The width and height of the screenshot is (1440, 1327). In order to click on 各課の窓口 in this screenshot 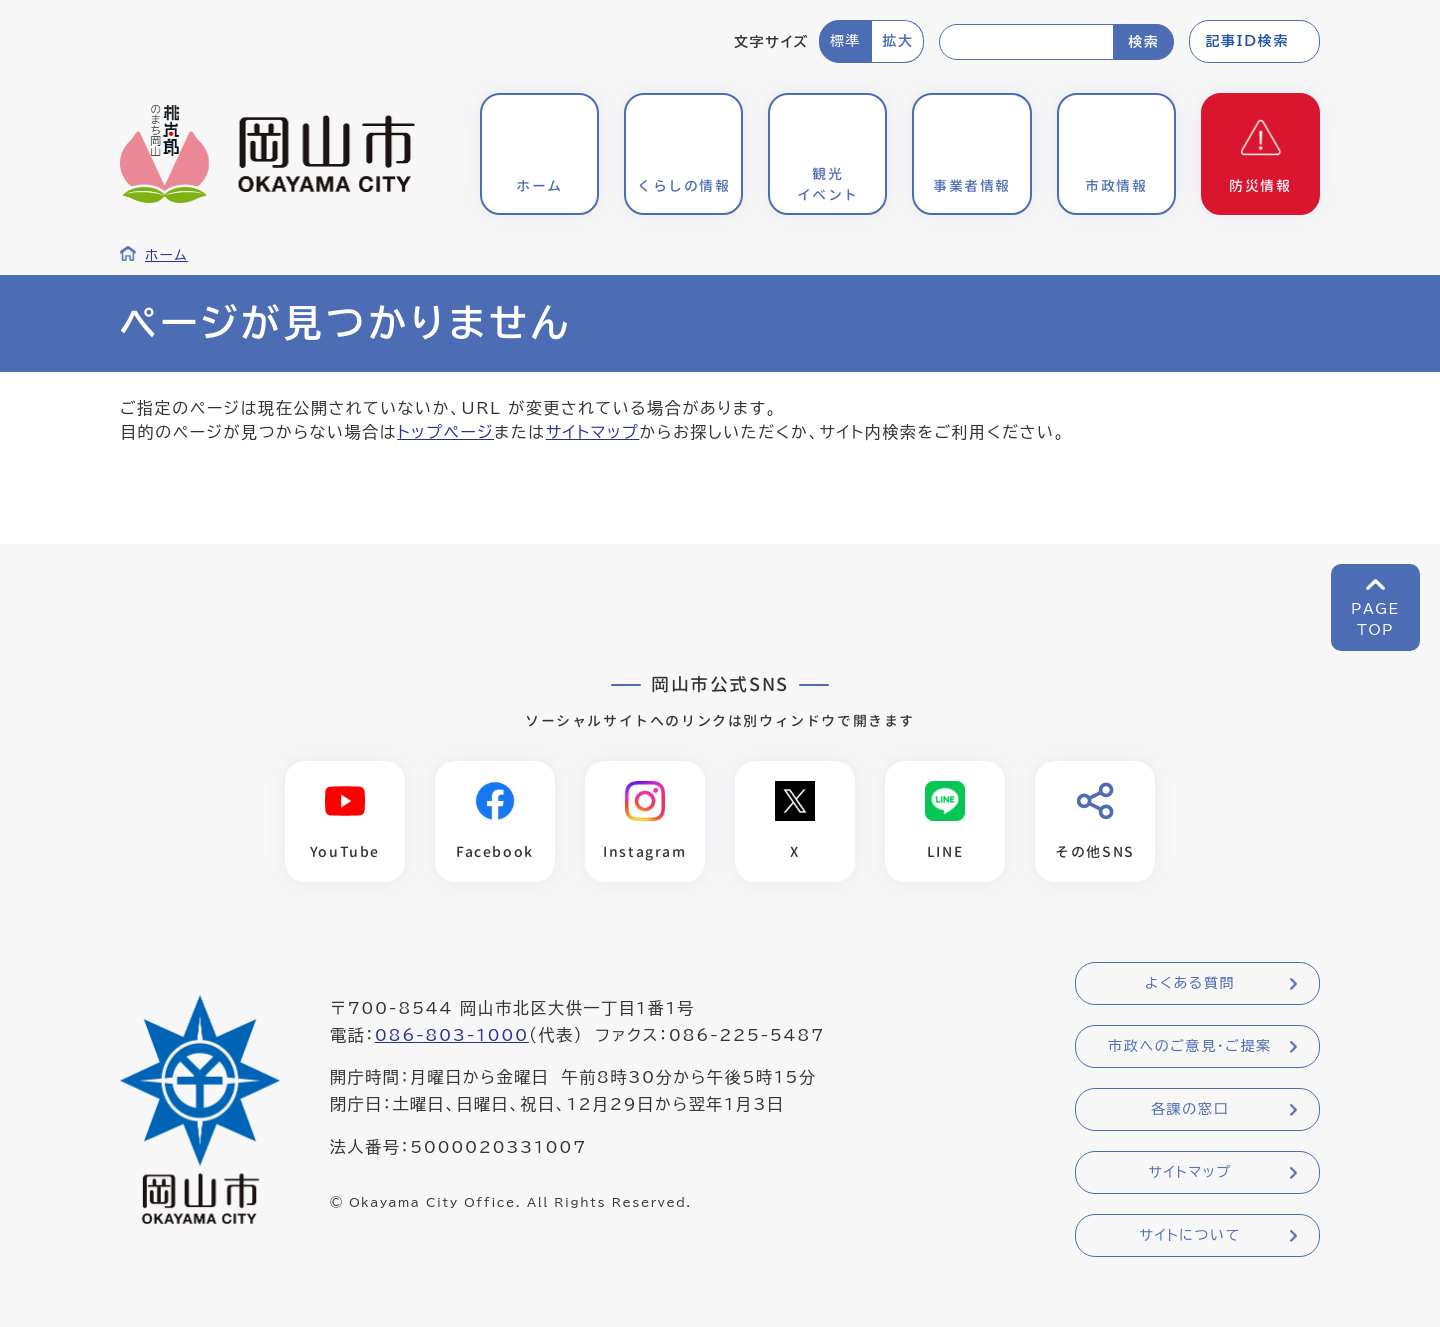, I will do `click(1190, 1109)`.